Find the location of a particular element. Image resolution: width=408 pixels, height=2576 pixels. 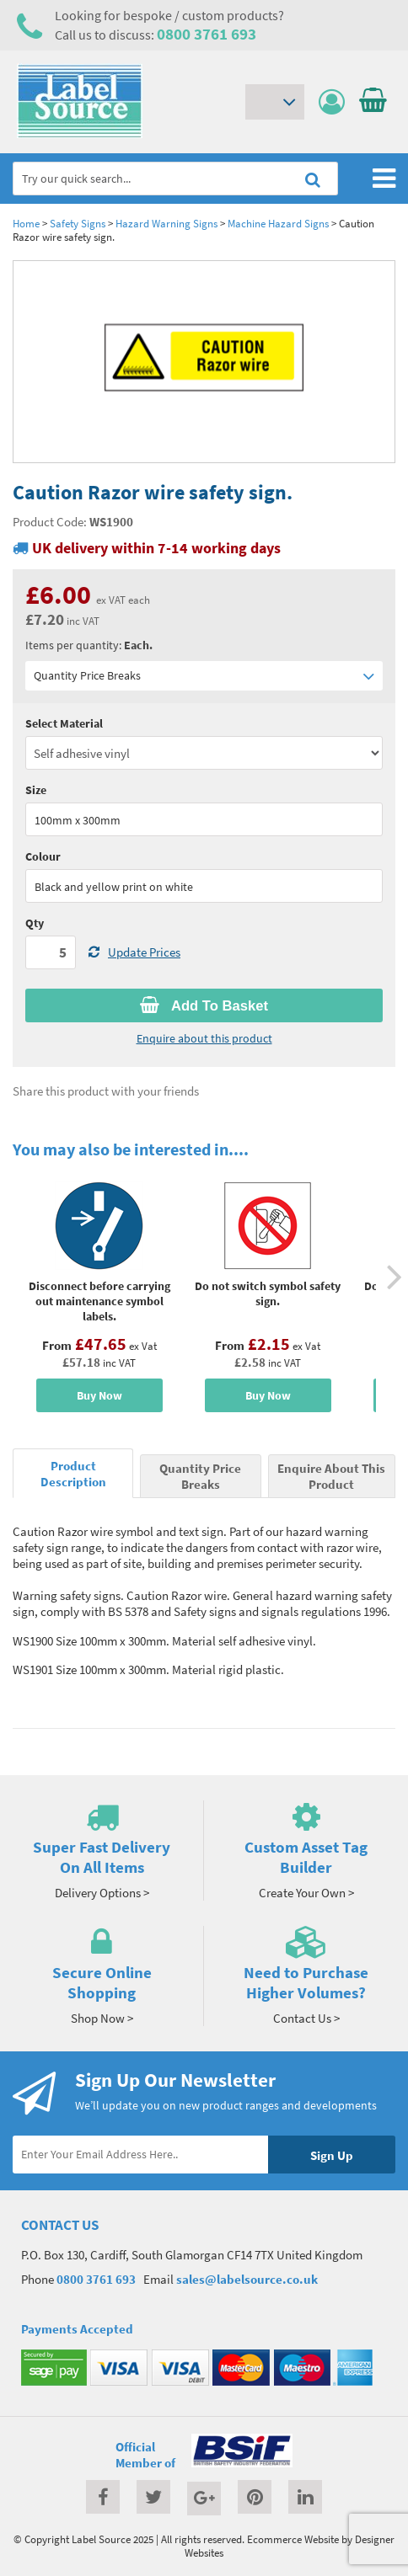

Home is located at coordinates (26, 223).